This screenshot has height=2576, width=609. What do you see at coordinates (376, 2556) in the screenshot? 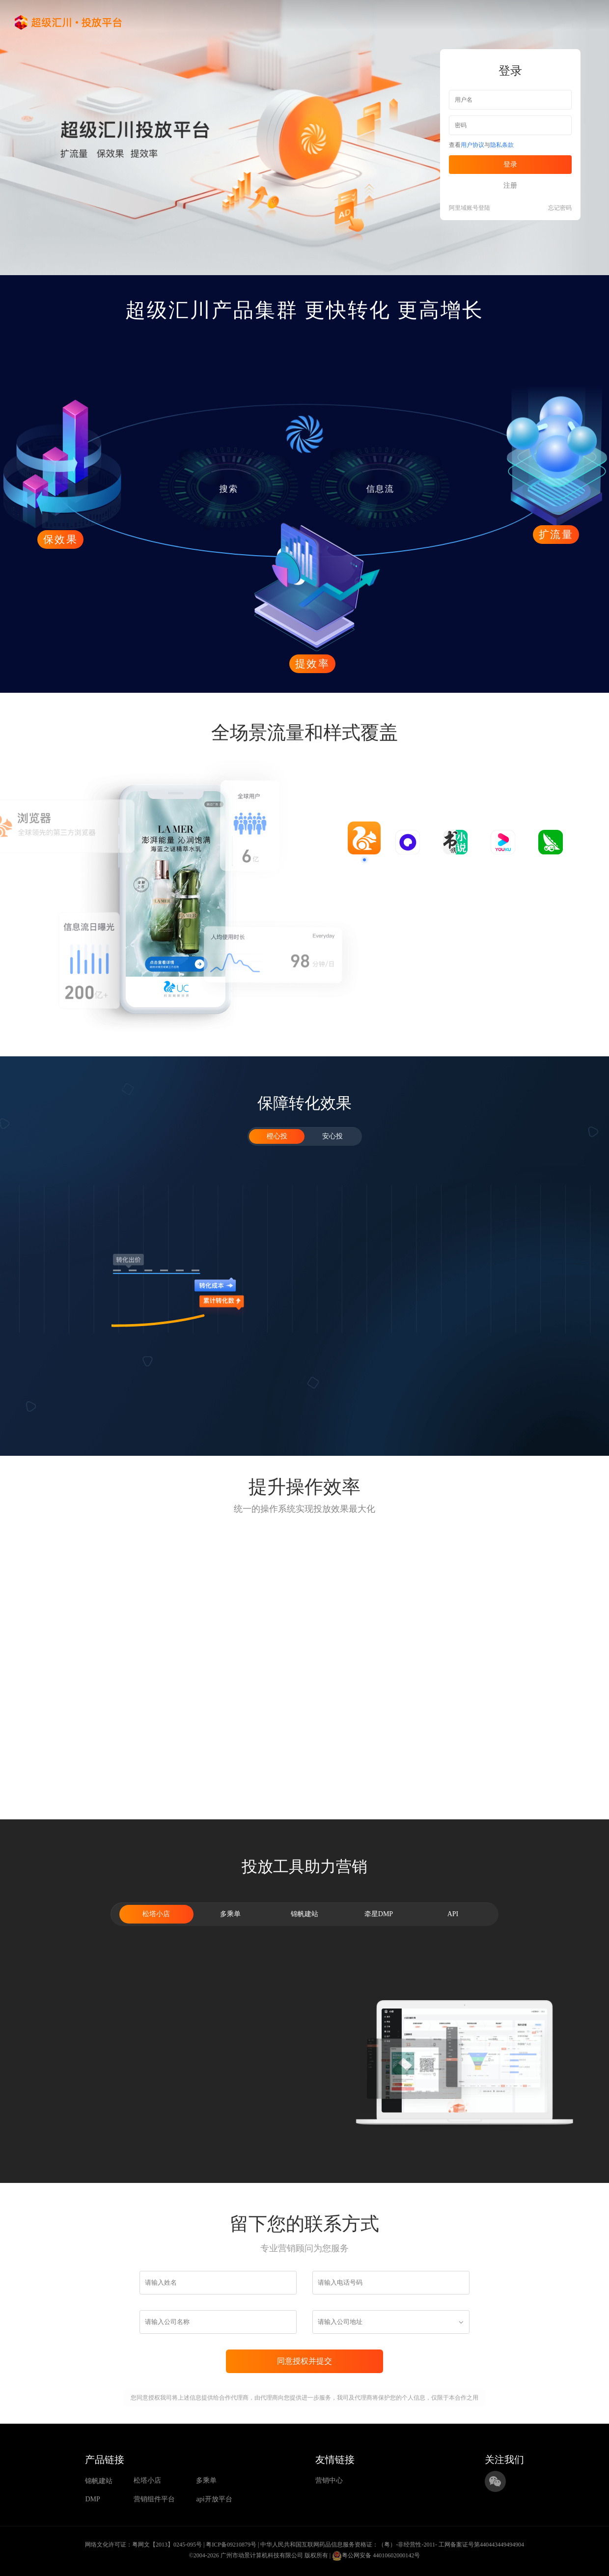
I see `粤公网安备 44010602000142号` at bounding box center [376, 2556].